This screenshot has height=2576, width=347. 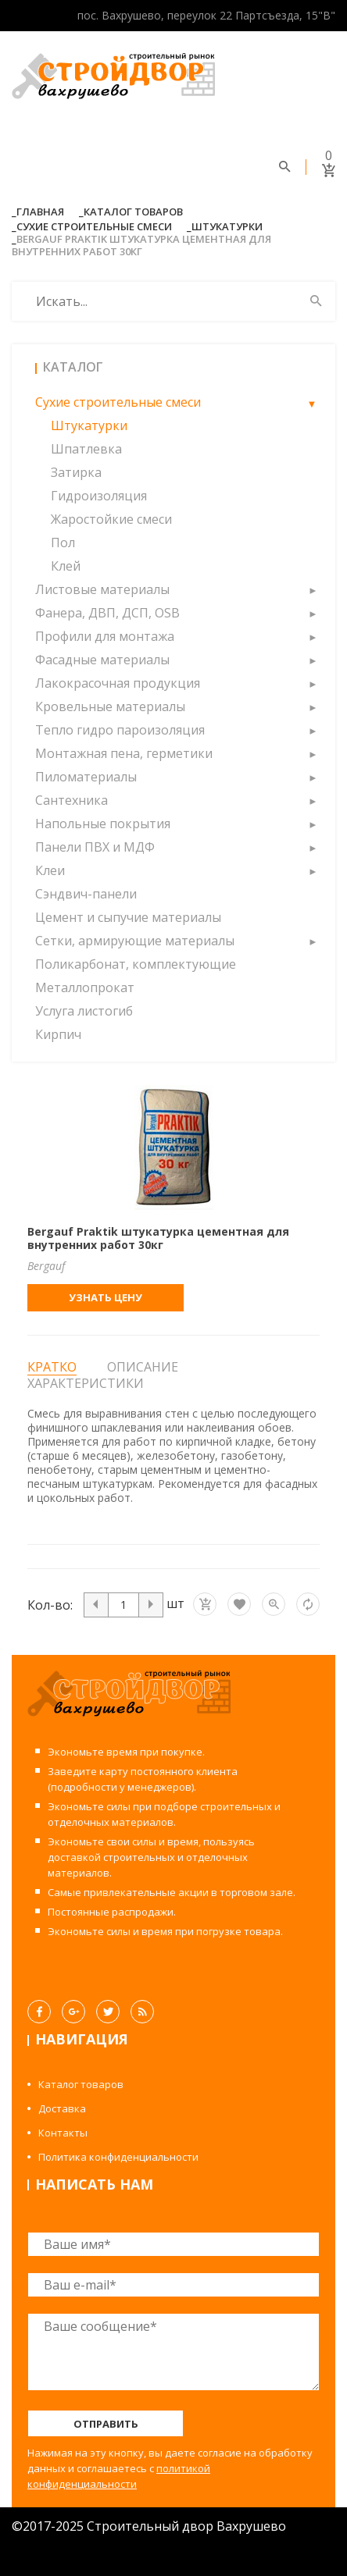 What do you see at coordinates (76, 472) in the screenshot?
I see `Затирка` at bounding box center [76, 472].